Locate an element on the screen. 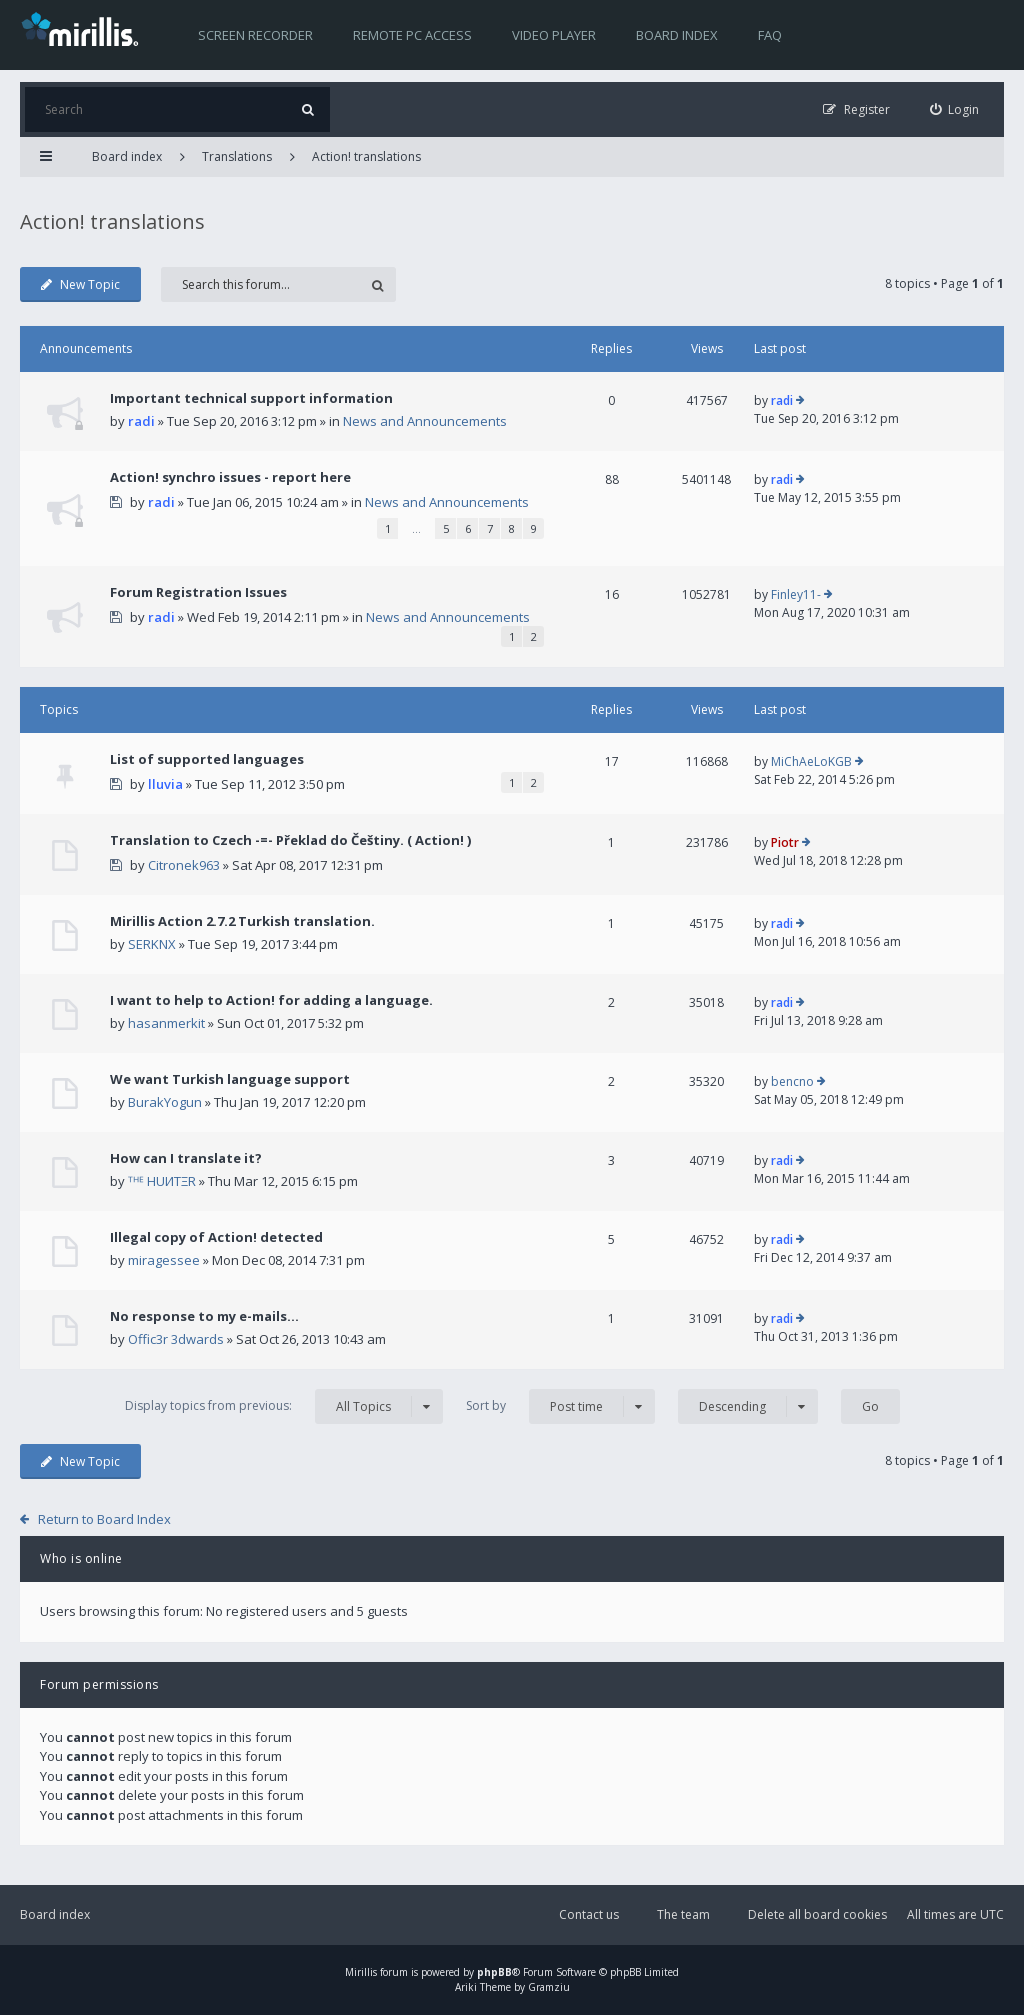 This screenshot has width=1024, height=2015. SERKNX is located at coordinates (152, 944).